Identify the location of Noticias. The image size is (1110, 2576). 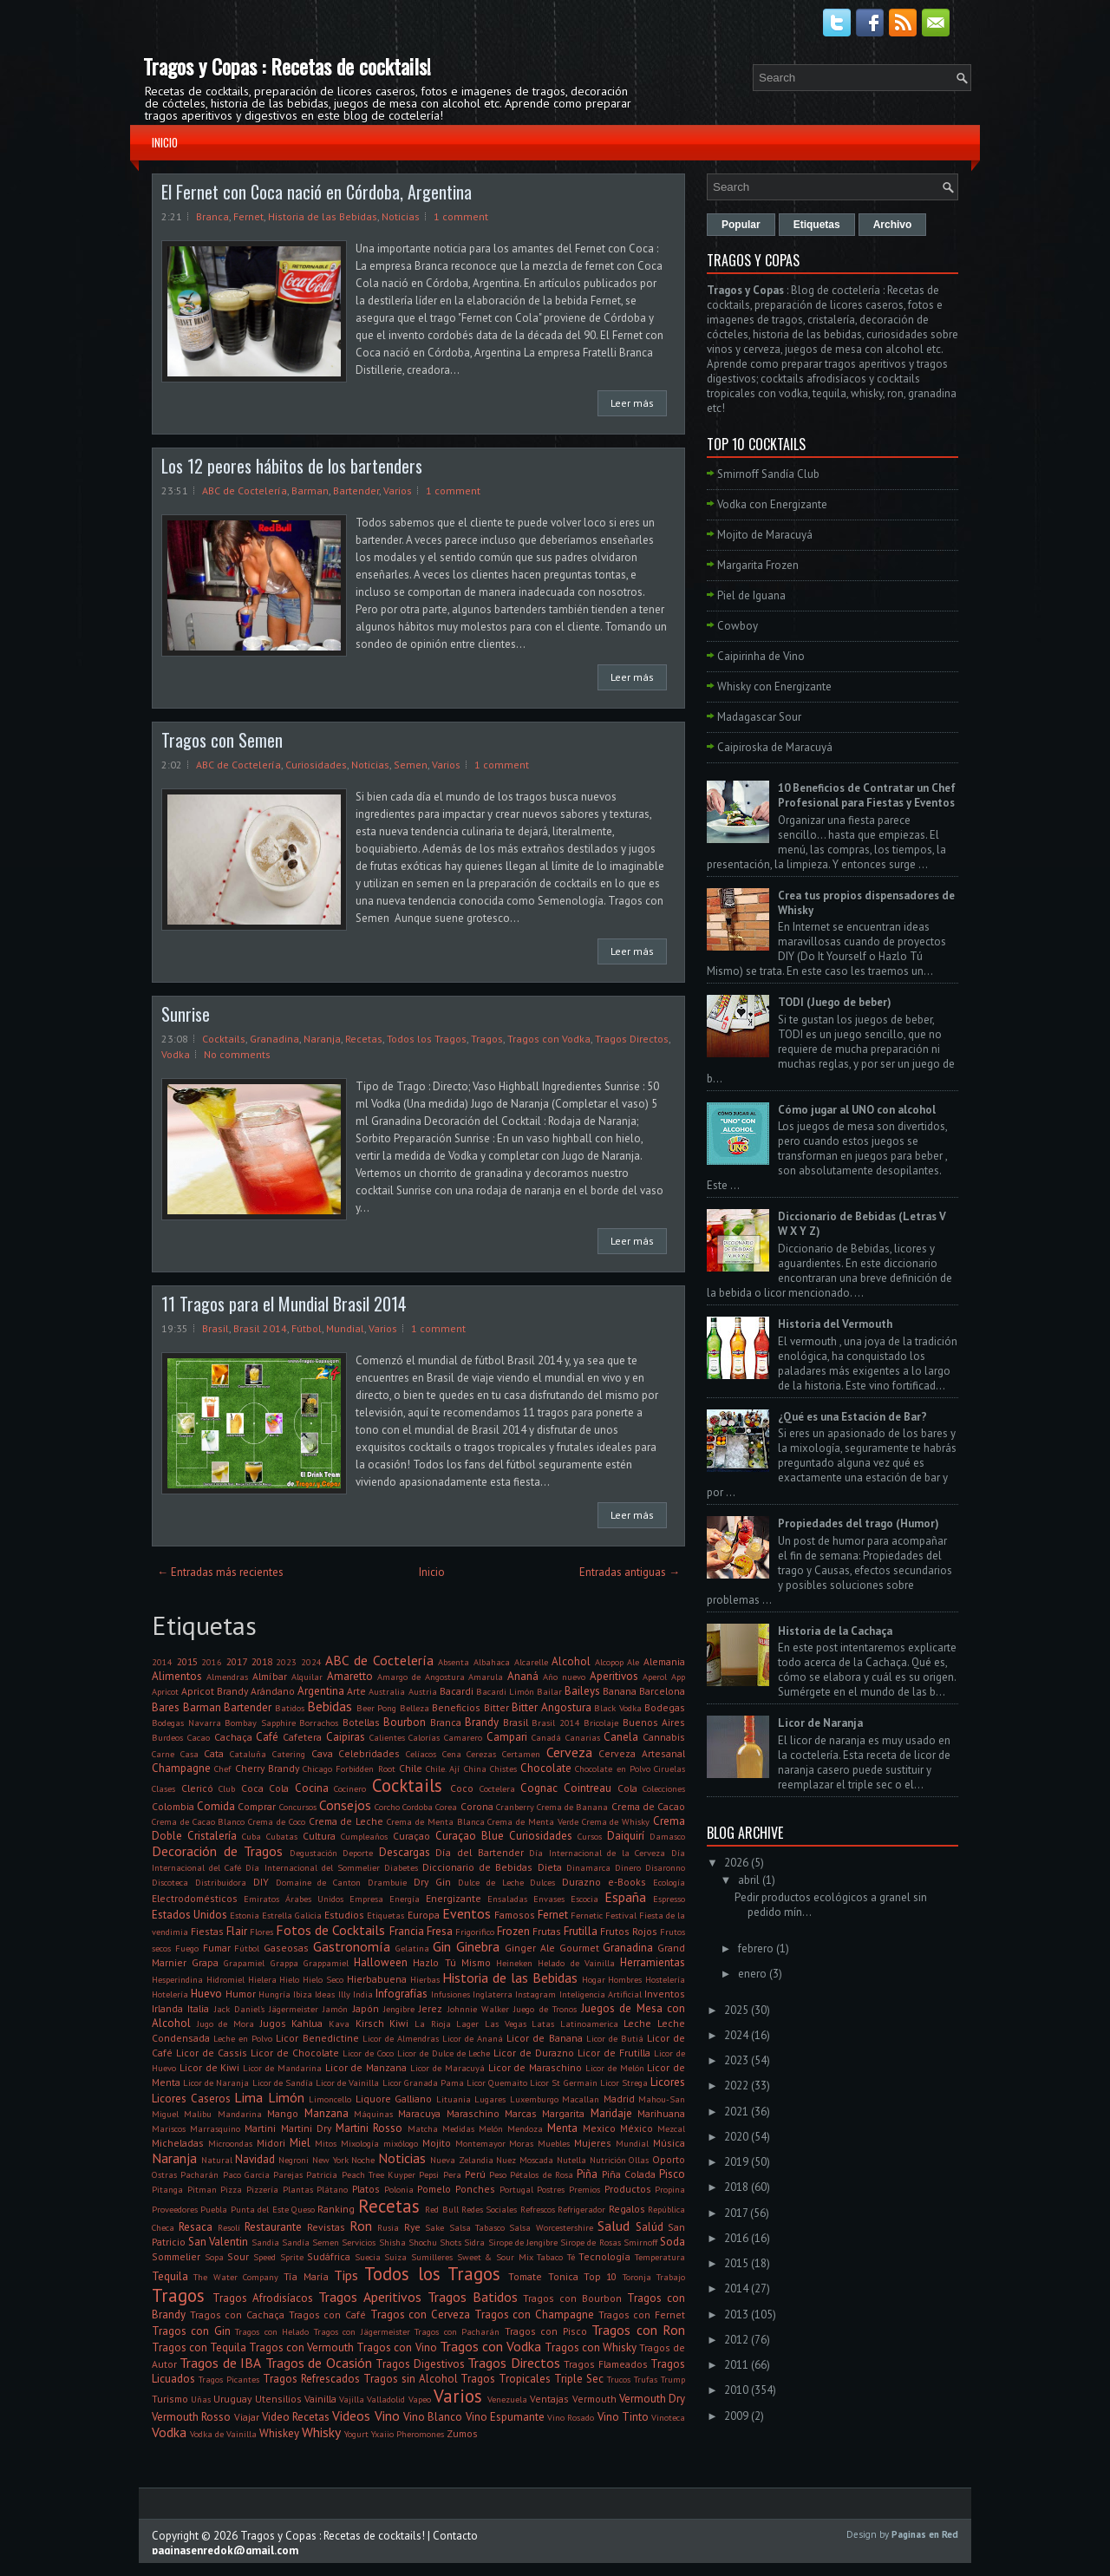
(401, 216).